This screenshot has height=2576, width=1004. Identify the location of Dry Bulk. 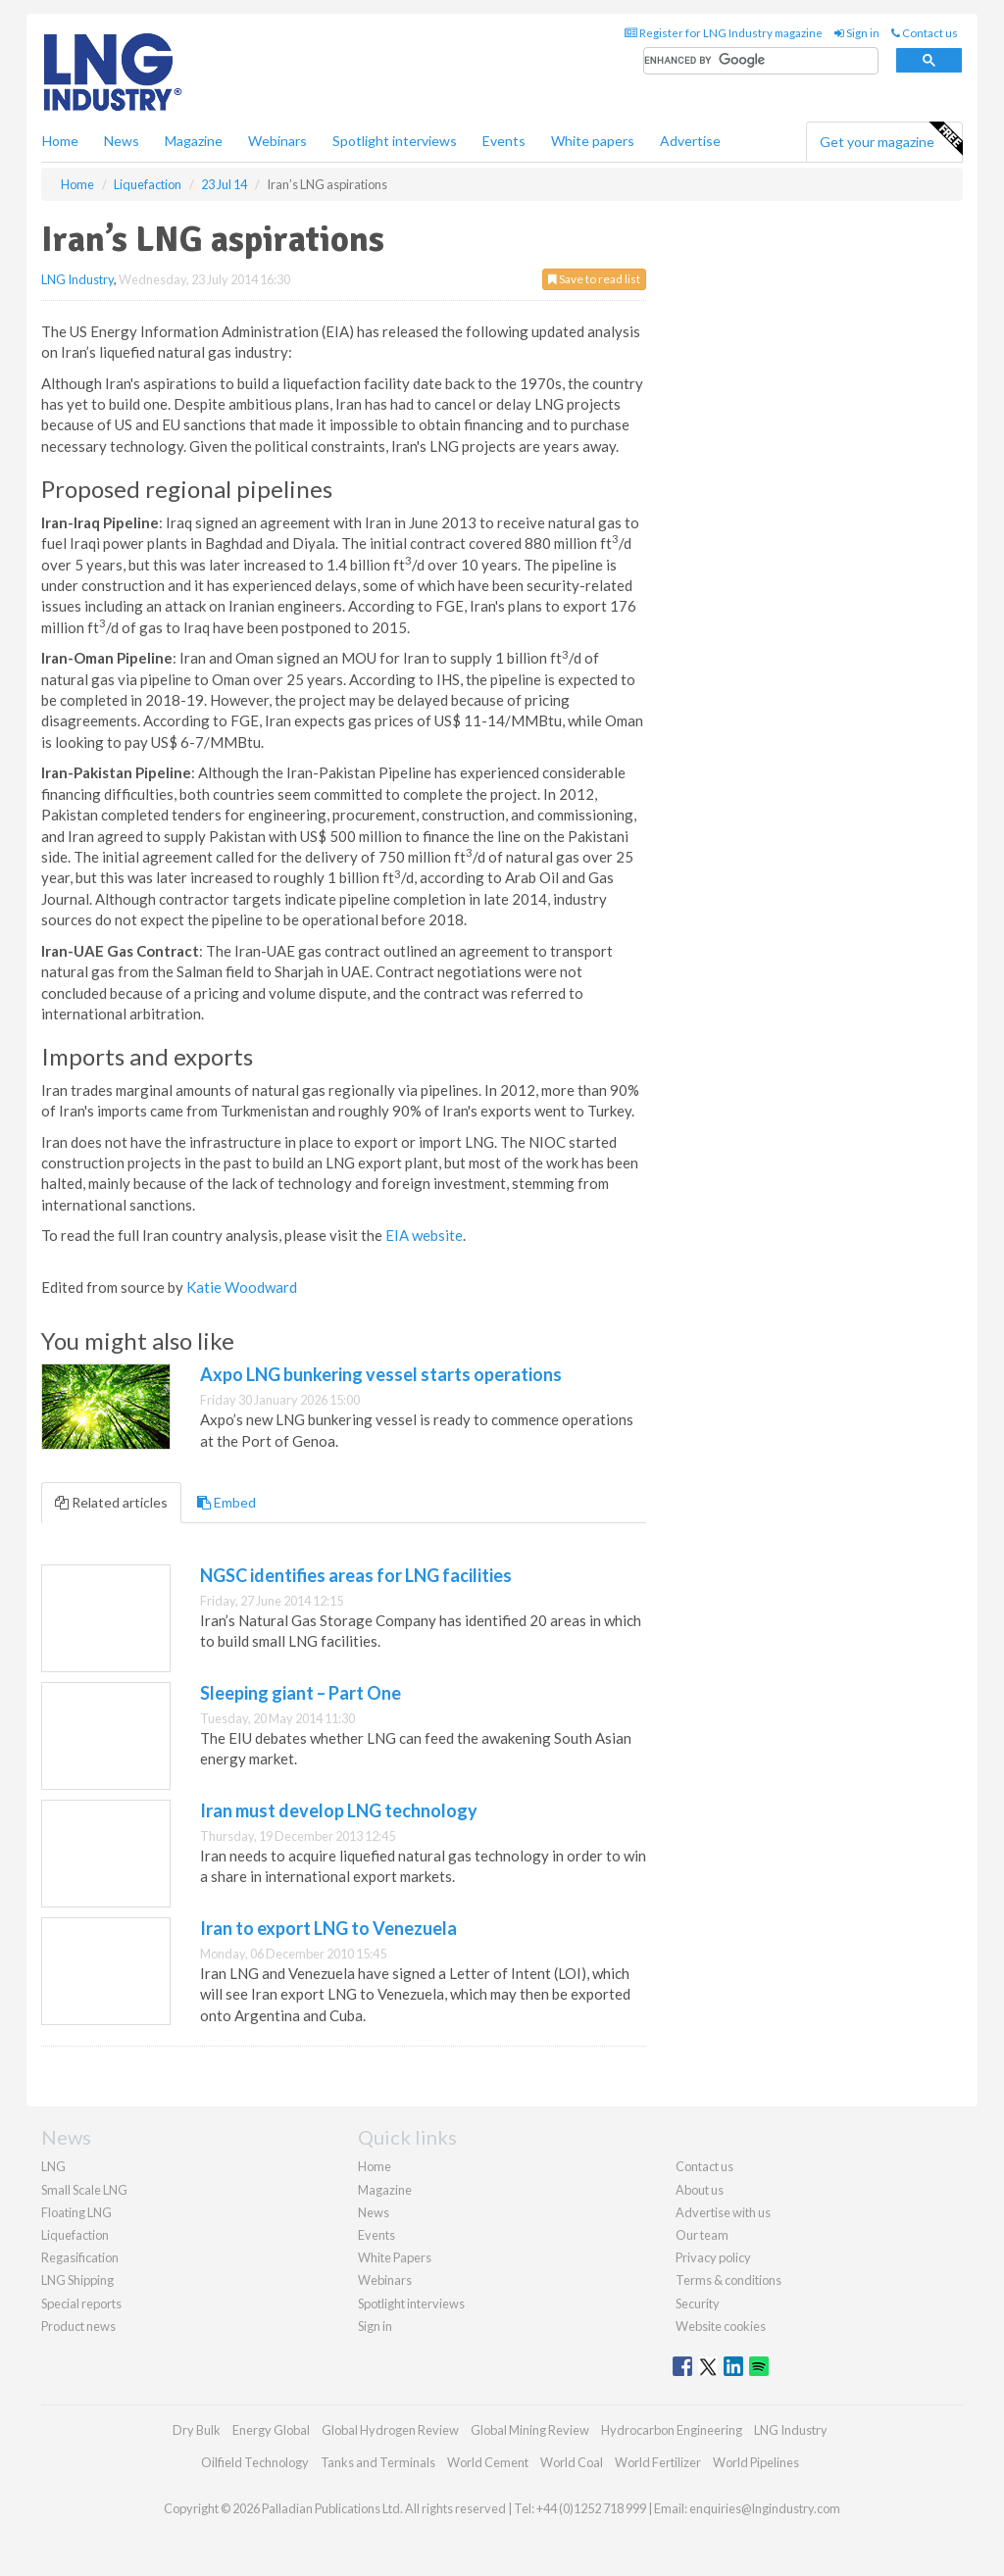
(197, 2430).